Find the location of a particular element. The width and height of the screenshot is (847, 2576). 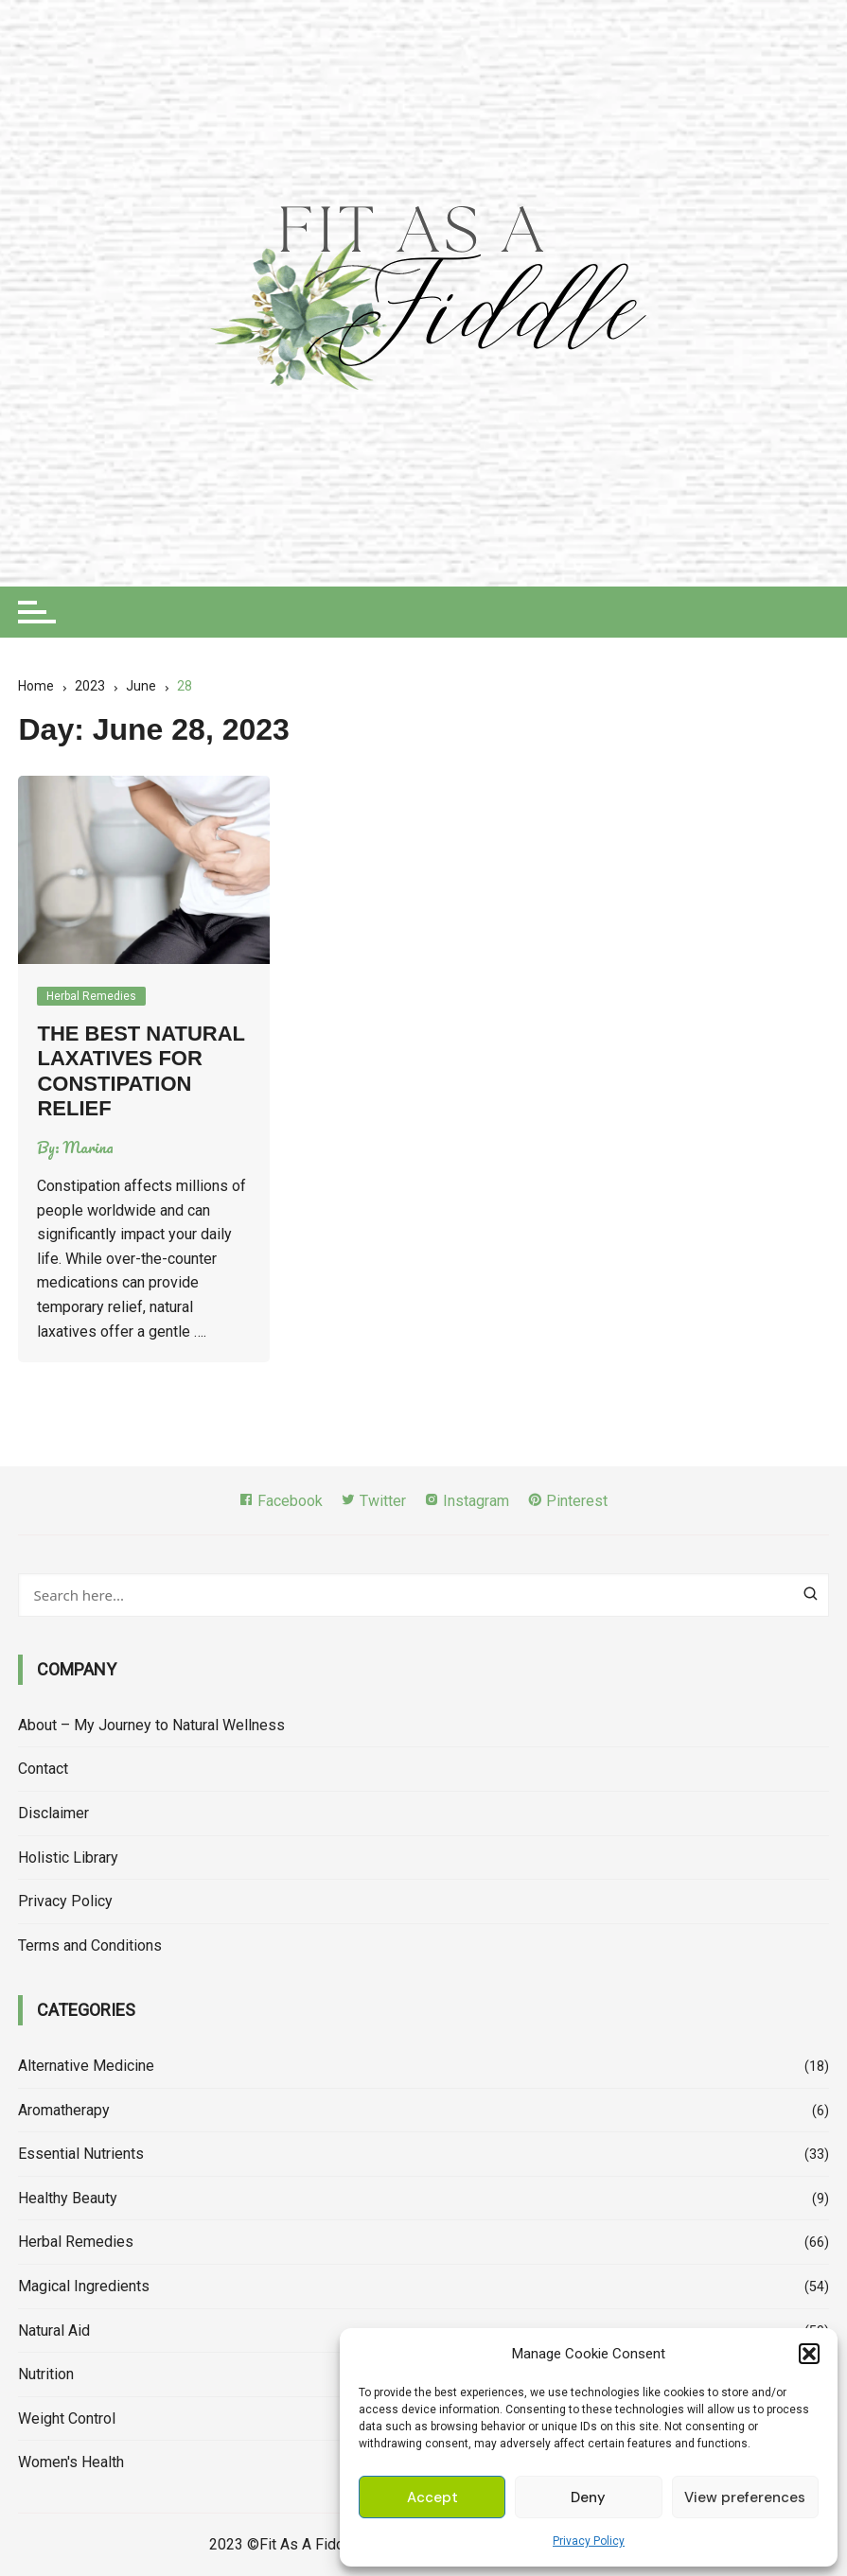

Marina is located at coordinates (88, 1147).